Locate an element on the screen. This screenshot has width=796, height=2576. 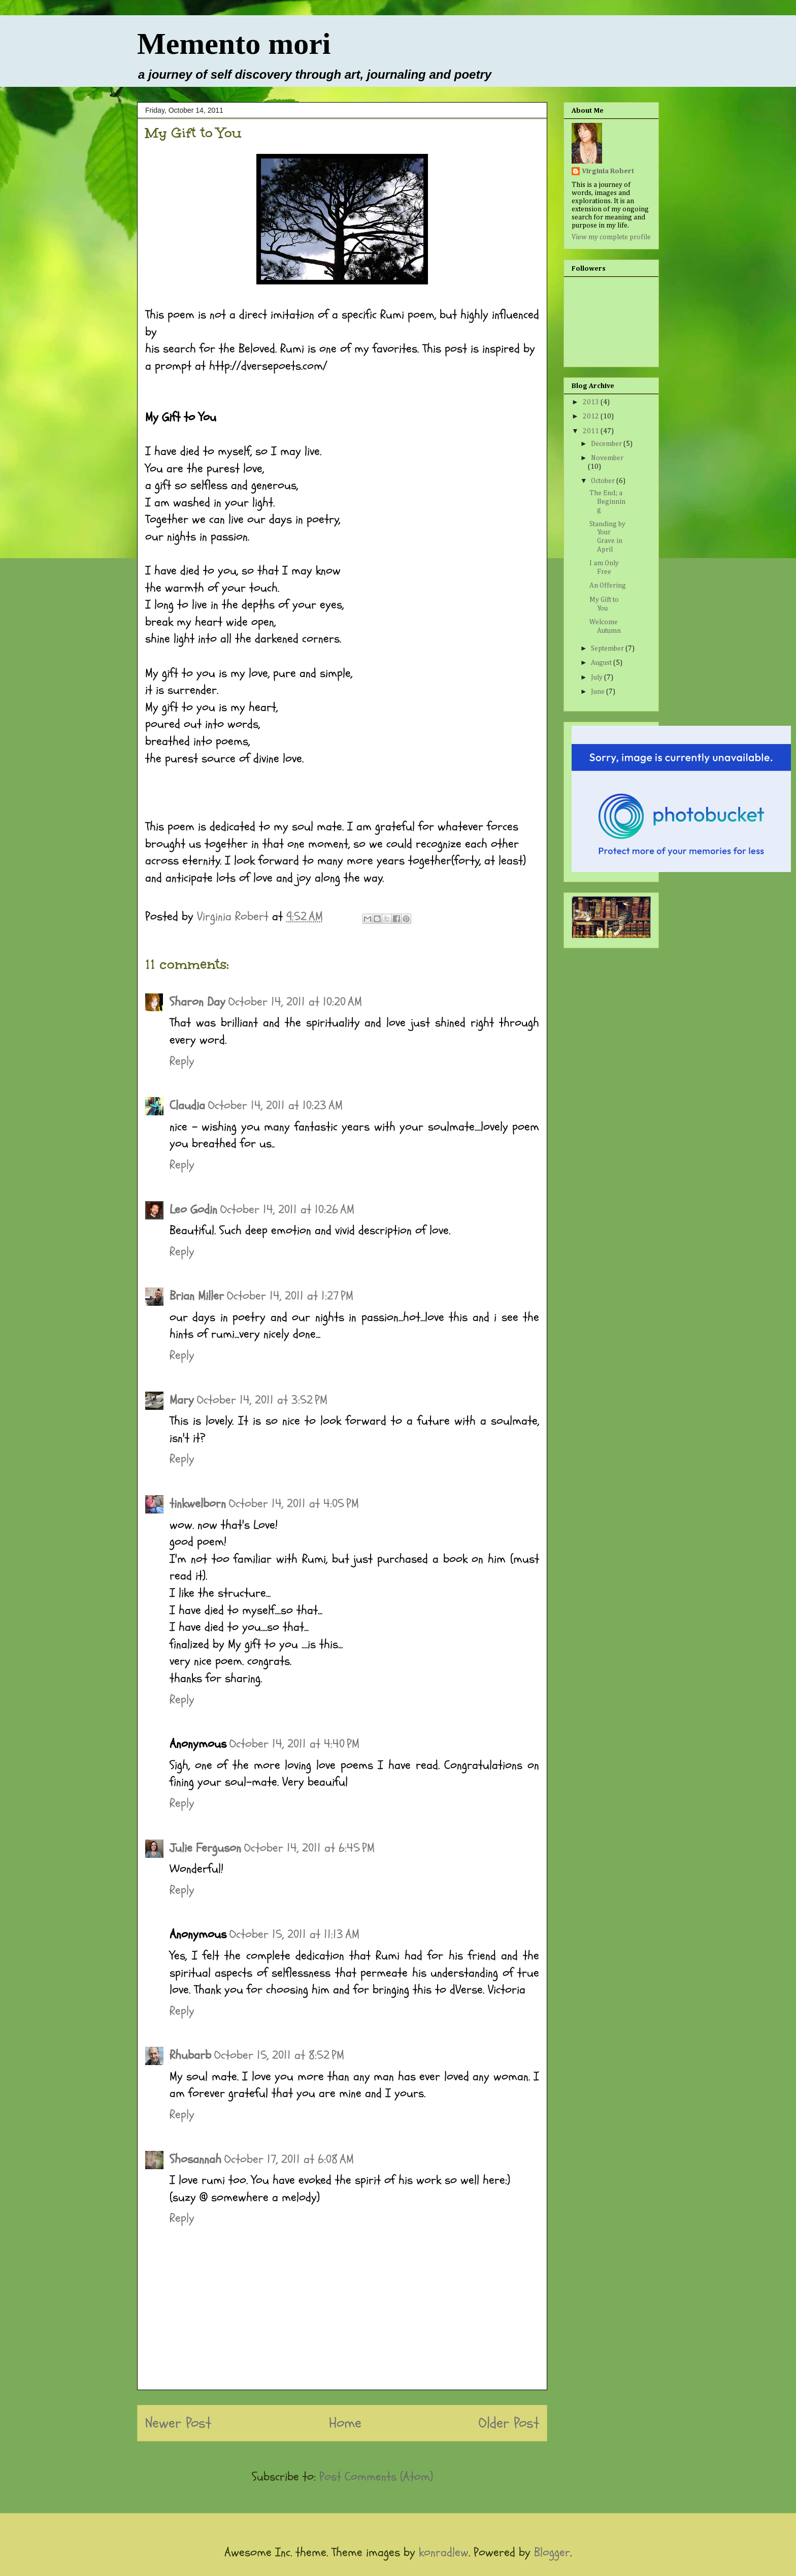
An Offering is located at coordinates (607, 585).